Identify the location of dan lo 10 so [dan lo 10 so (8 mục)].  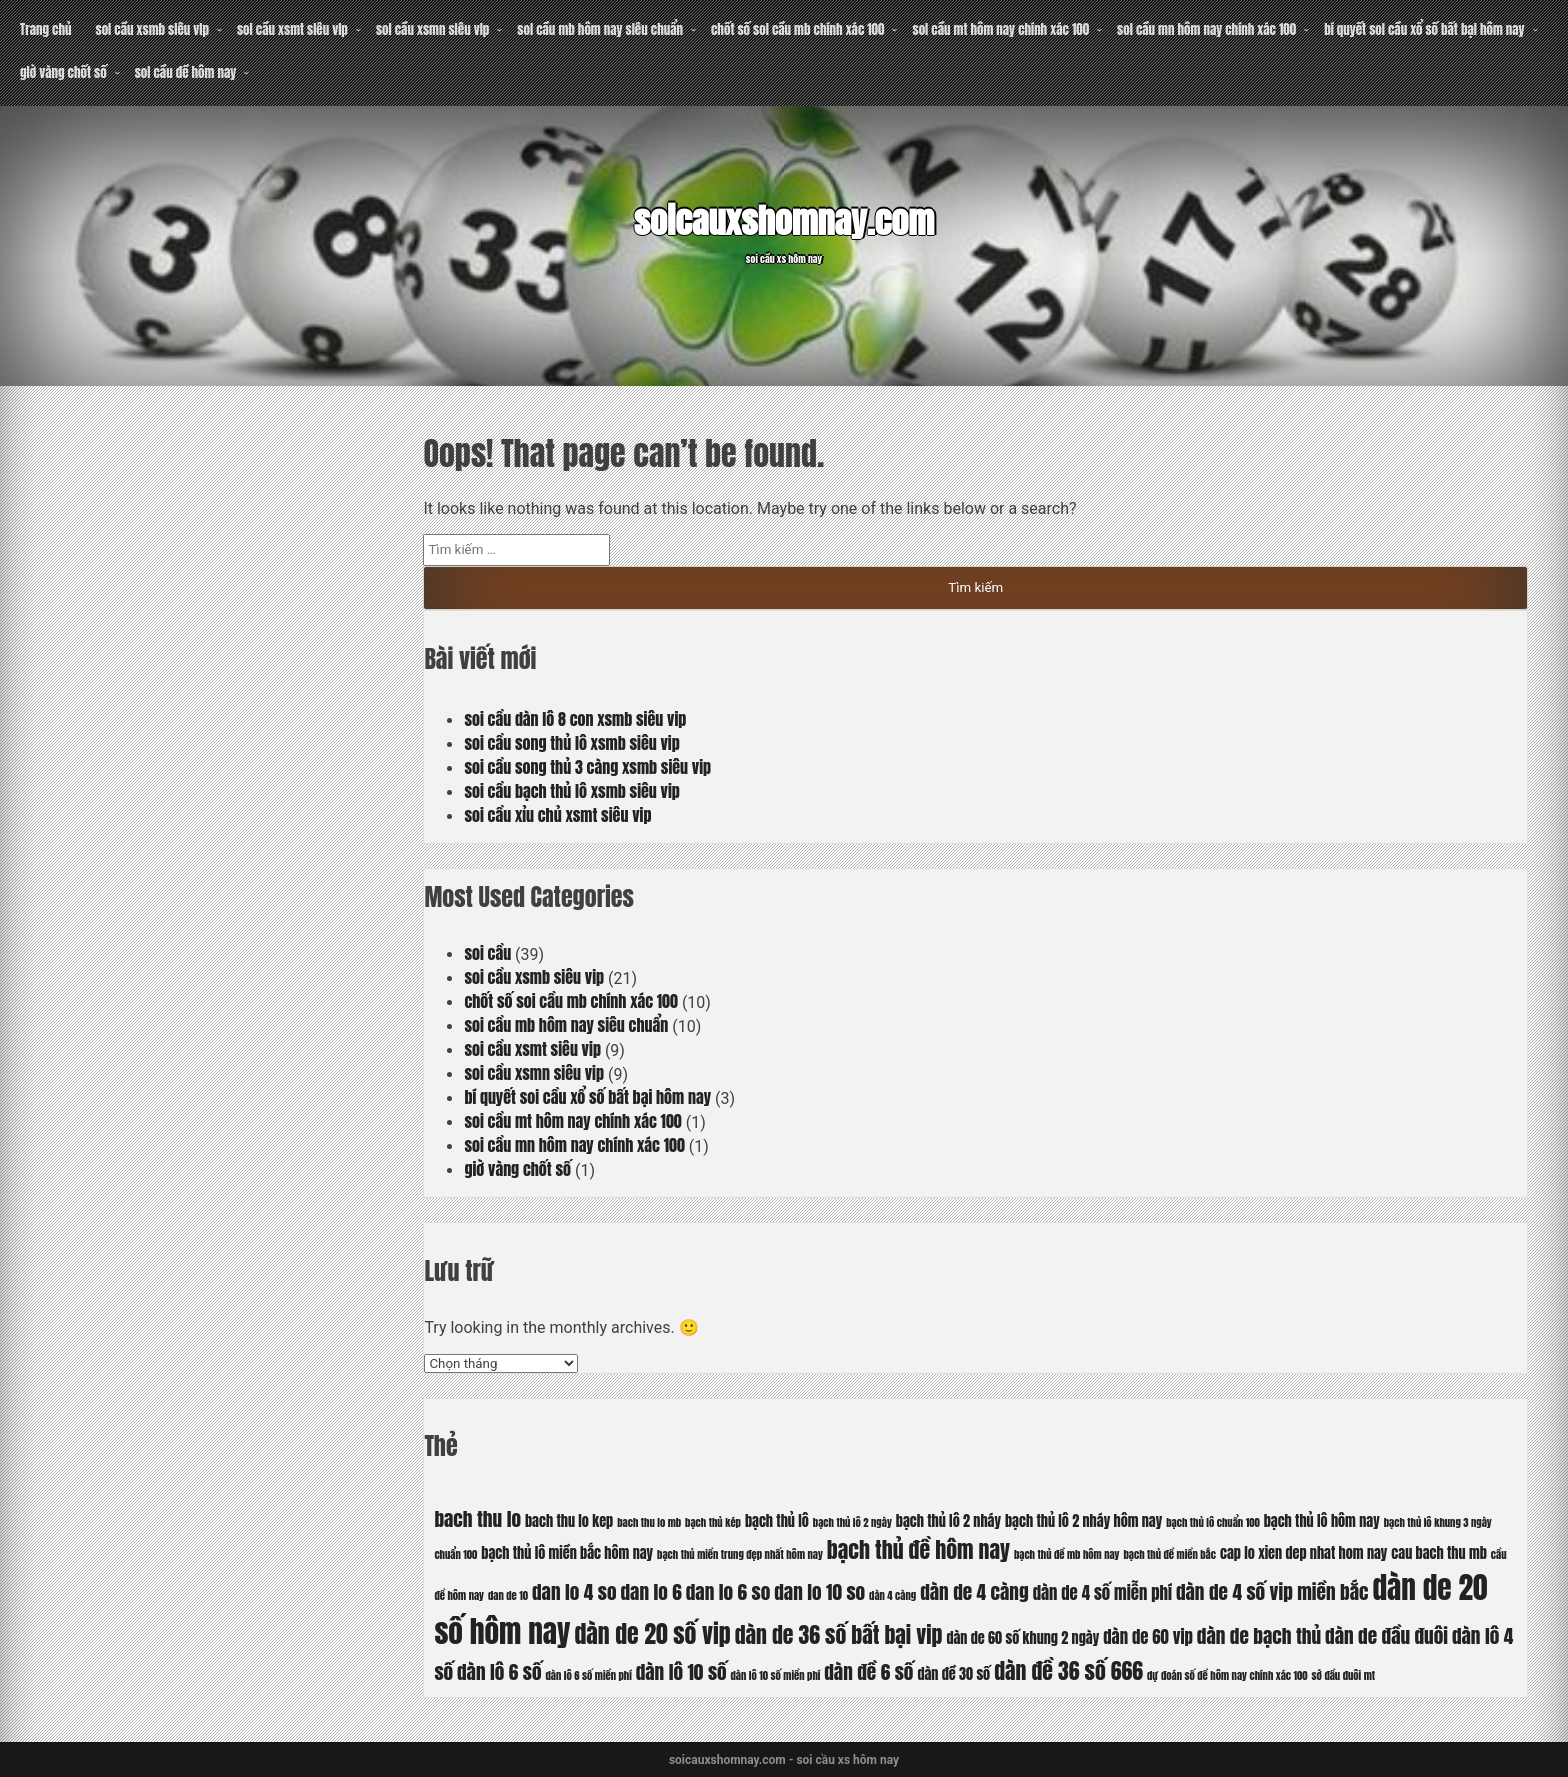
(819, 1591).